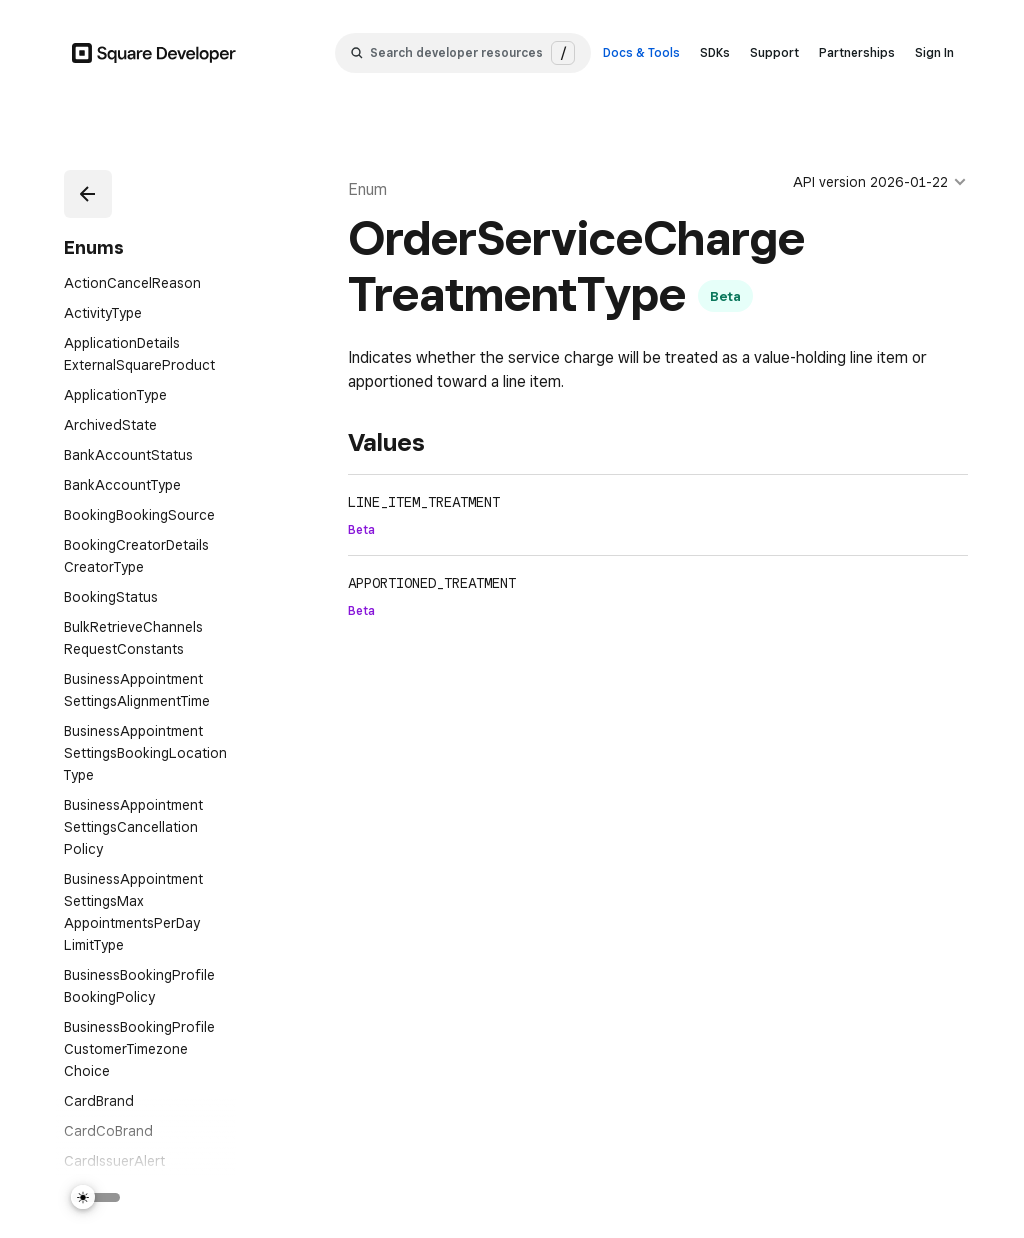 This screenshot has width=1024, height=1238. Describe the element at coordinates (774, 52) in the screenshot. I see `Support` at that location.